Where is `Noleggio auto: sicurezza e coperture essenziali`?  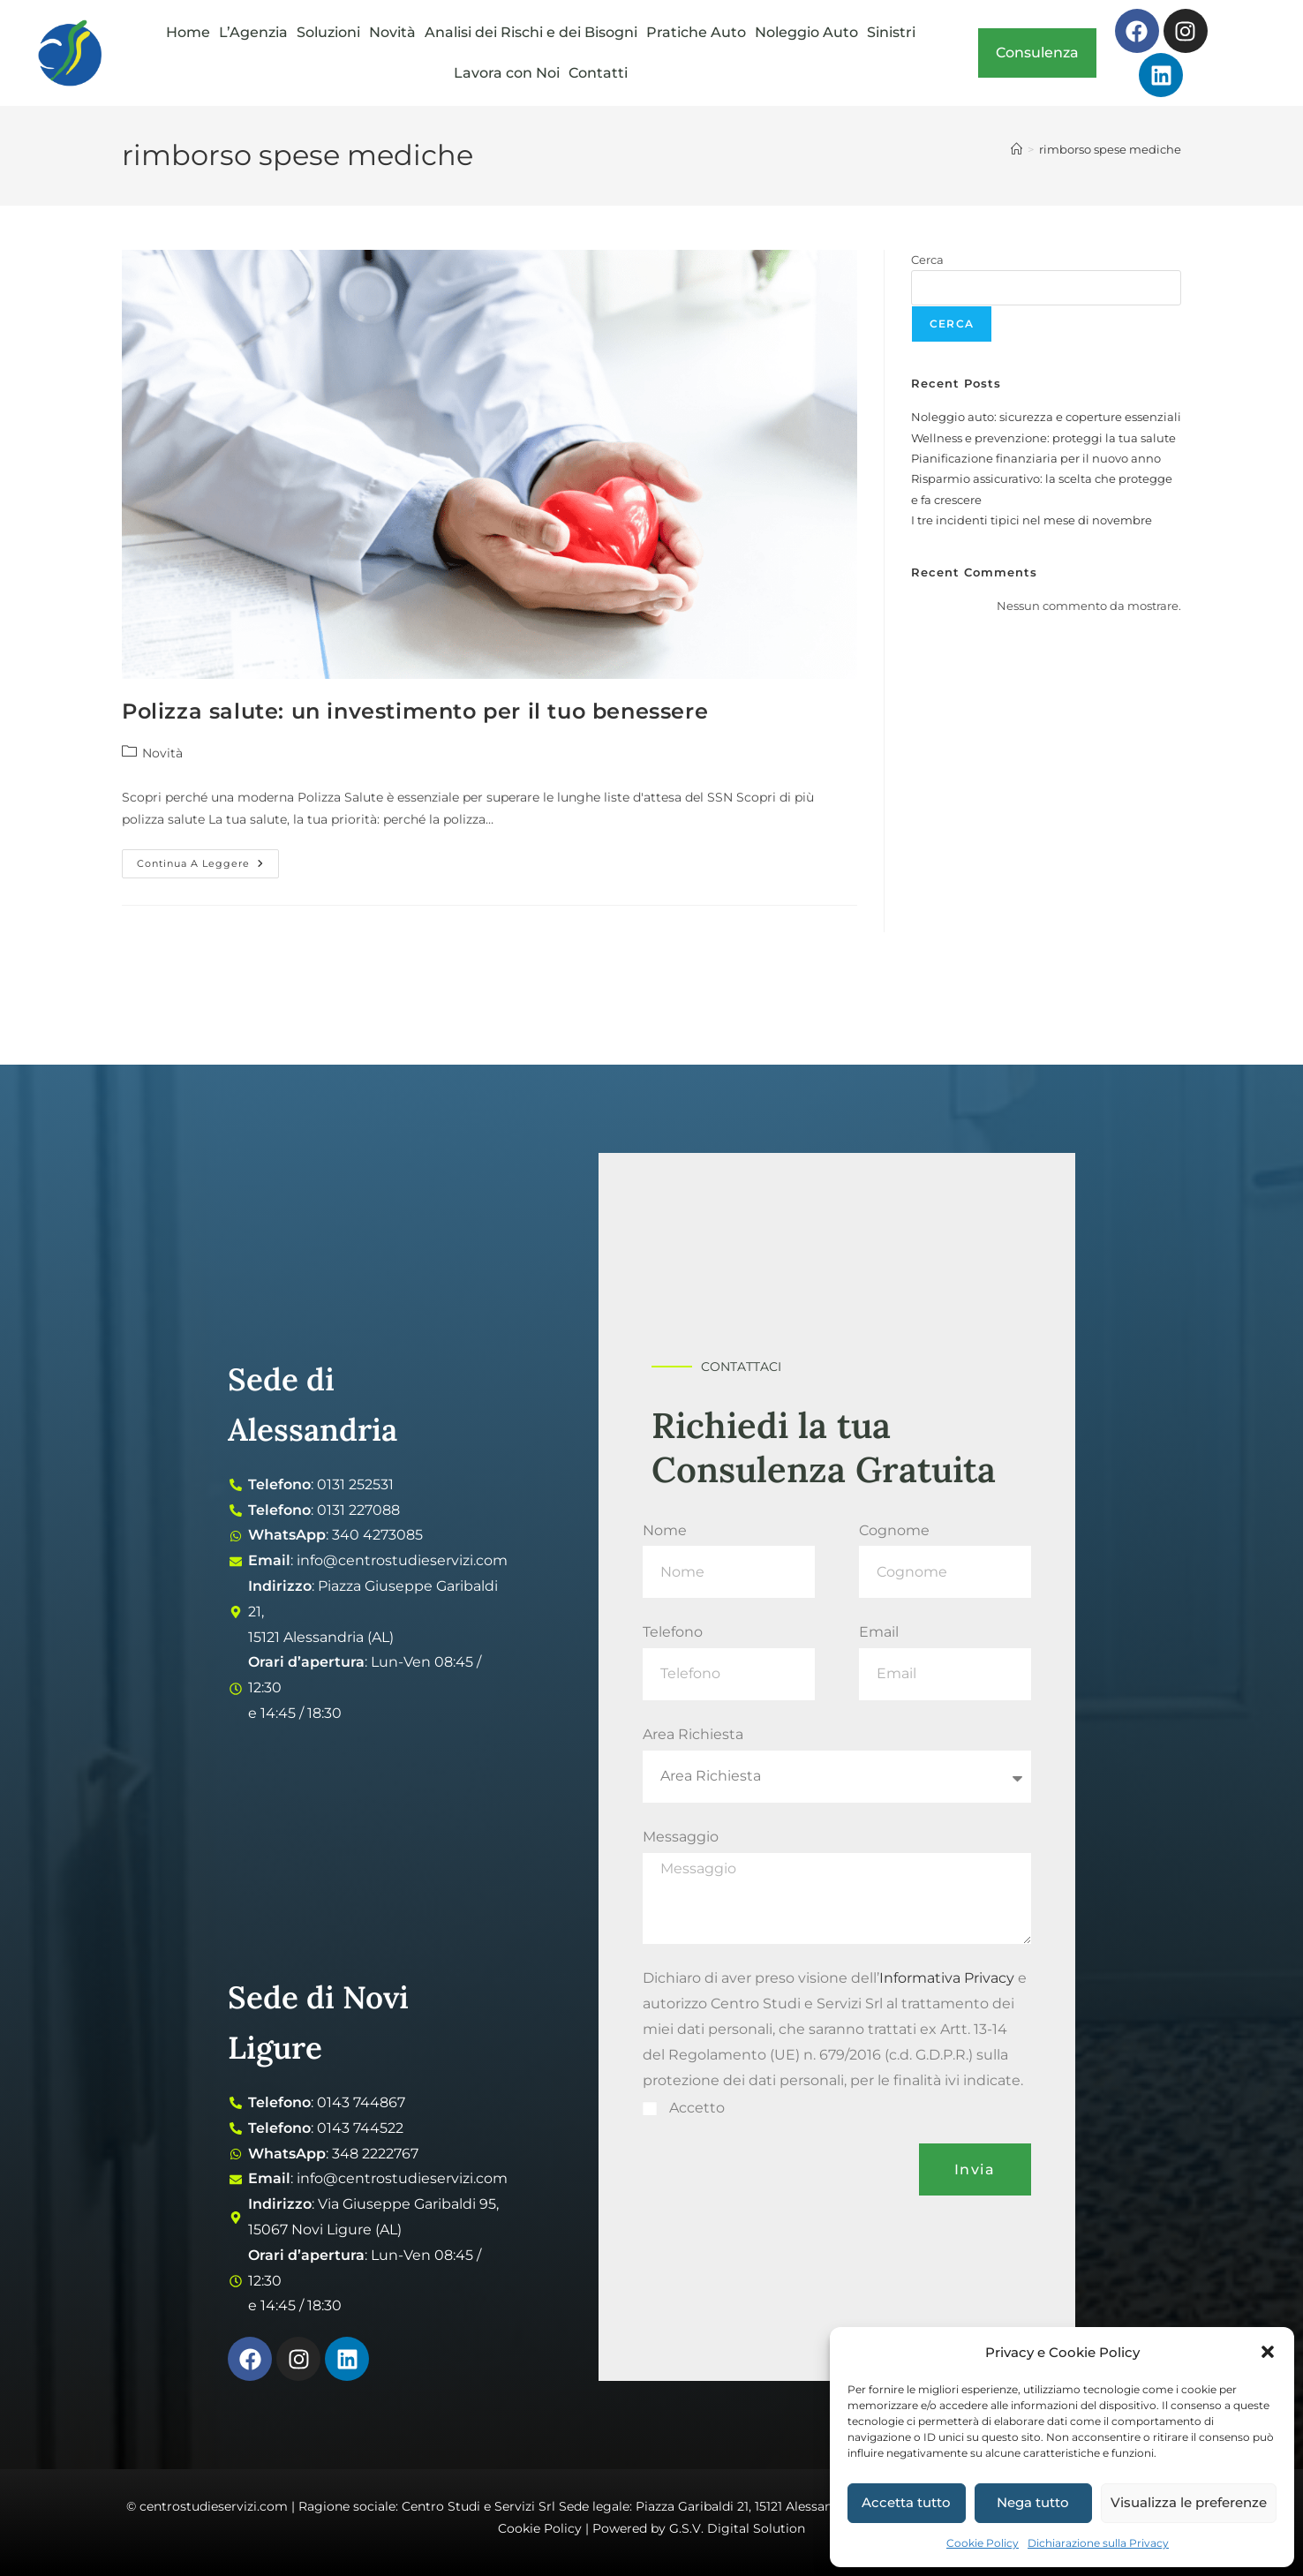
Noleggio auto: sicurezza e coperture essenziali is located at coordinates (1046, 417).